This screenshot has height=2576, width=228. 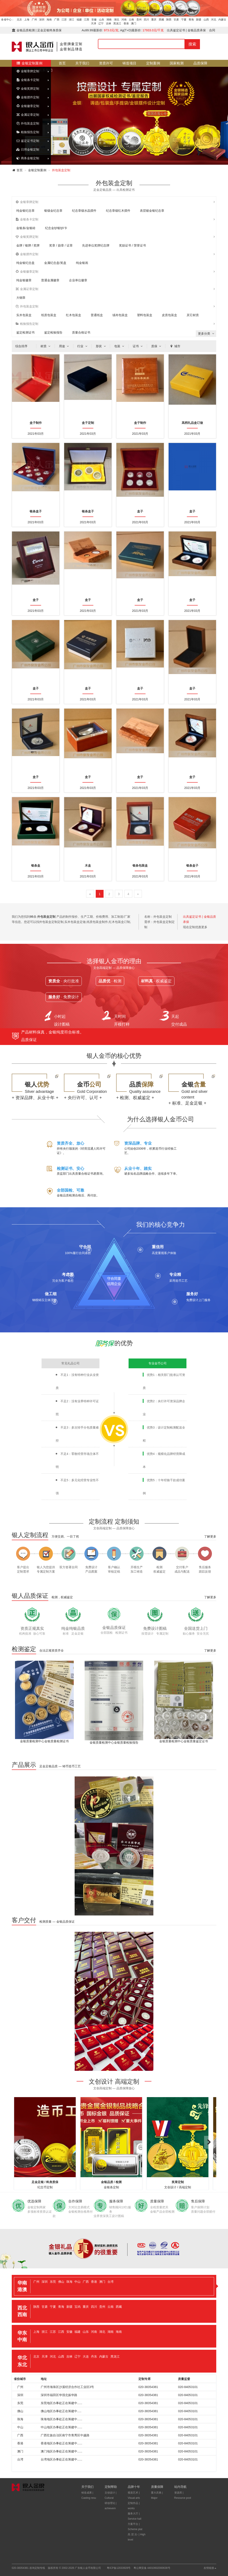 I want to click on 纪念章镶水晶摆件, so click(x=84, y=210).